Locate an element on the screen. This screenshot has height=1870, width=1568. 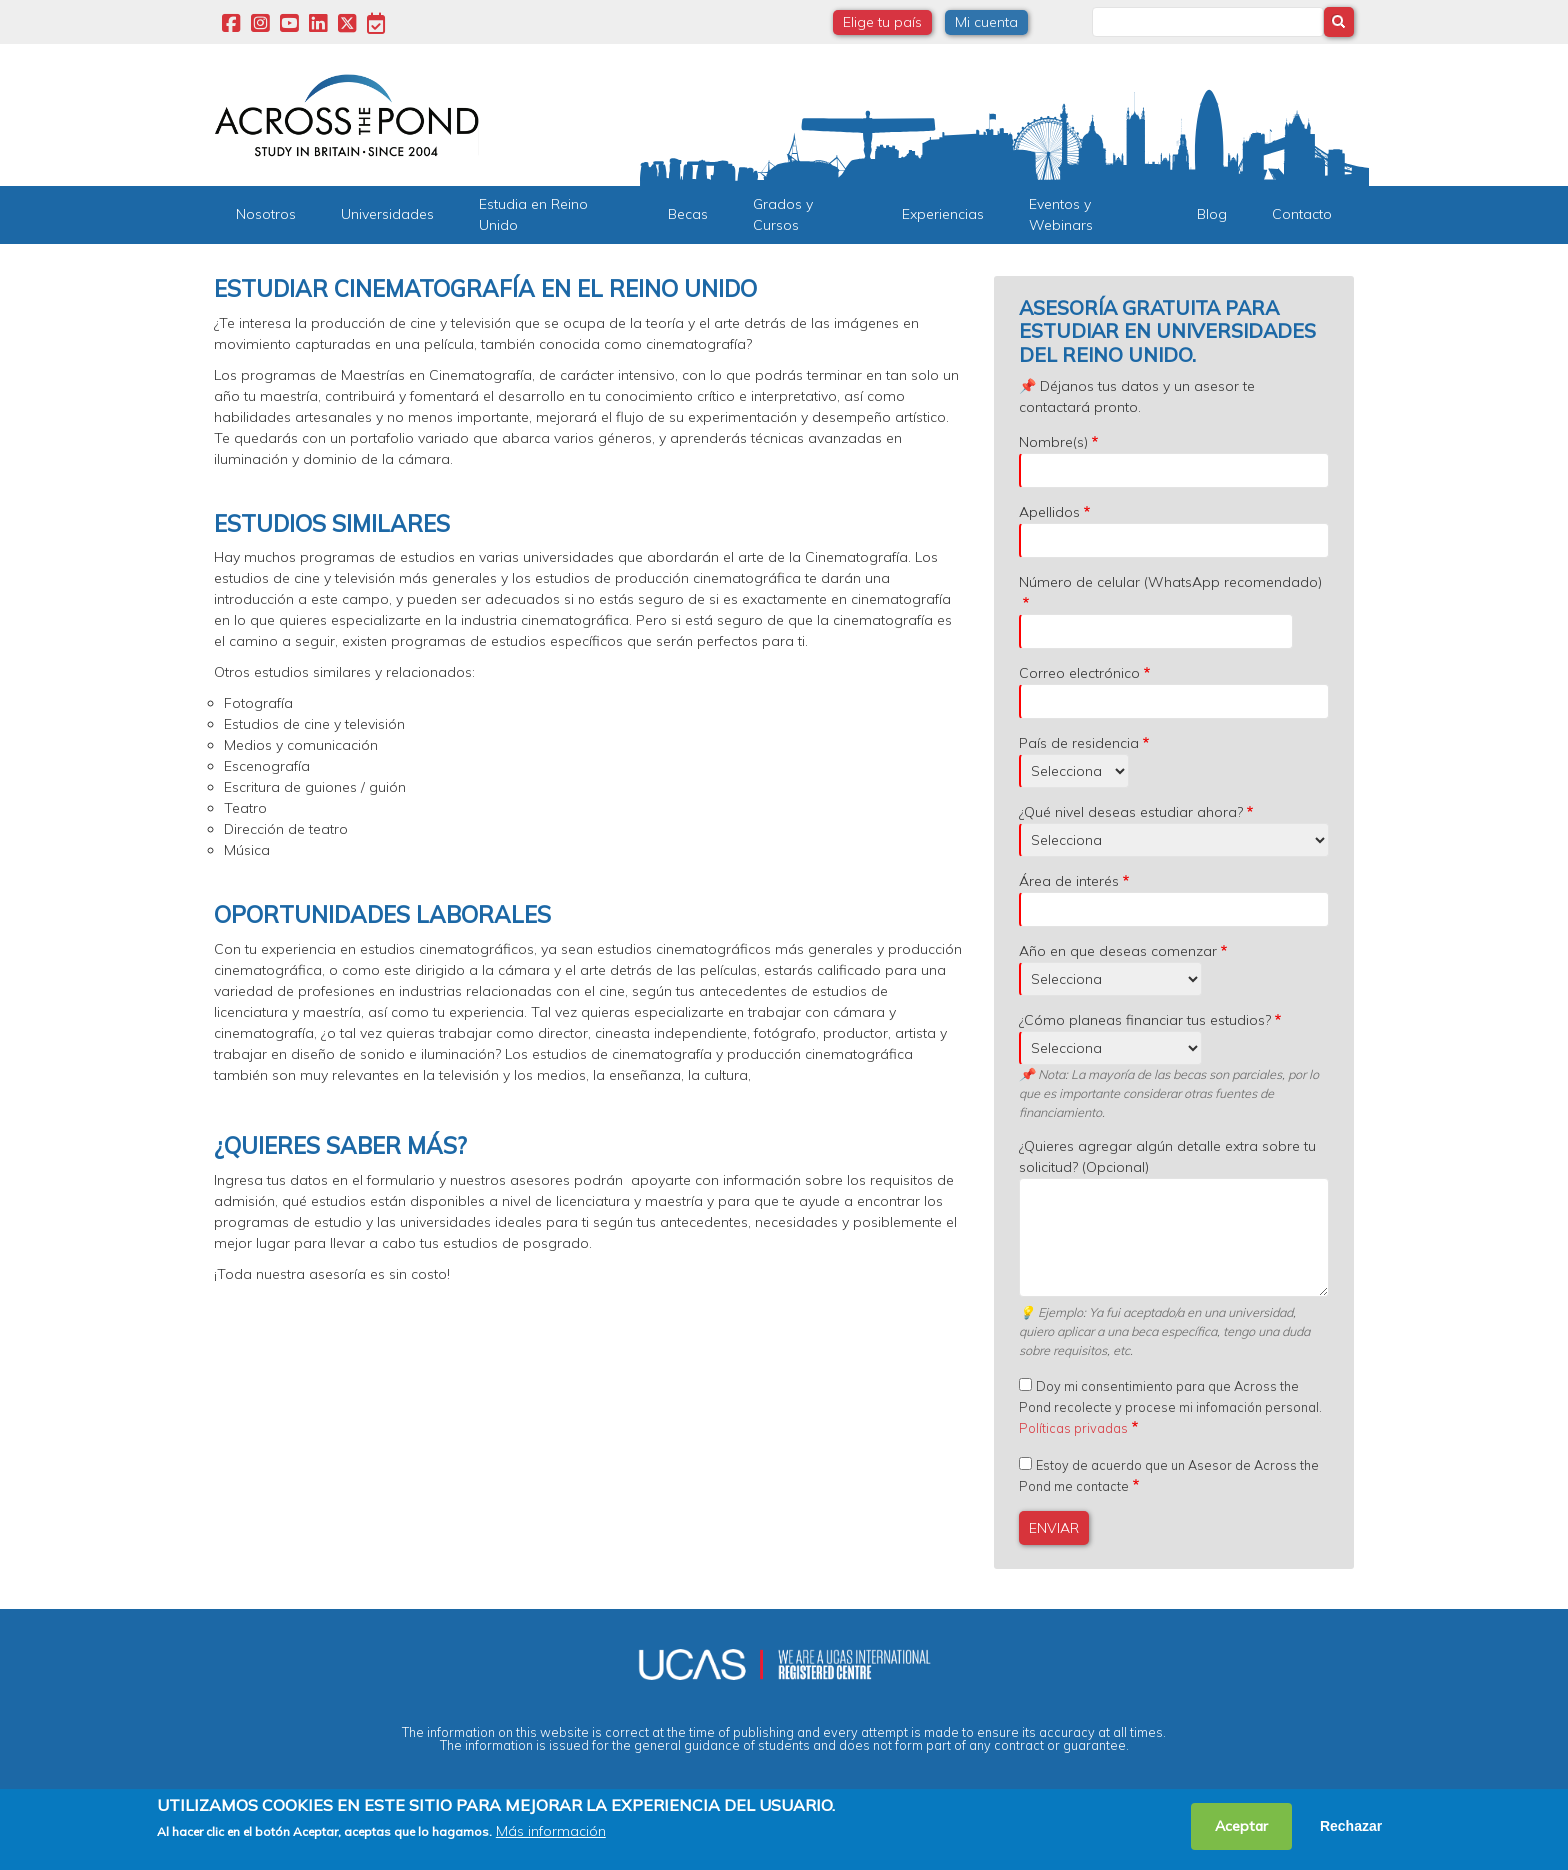
Eventos y Webinars is located at coordinates (1061, 214).